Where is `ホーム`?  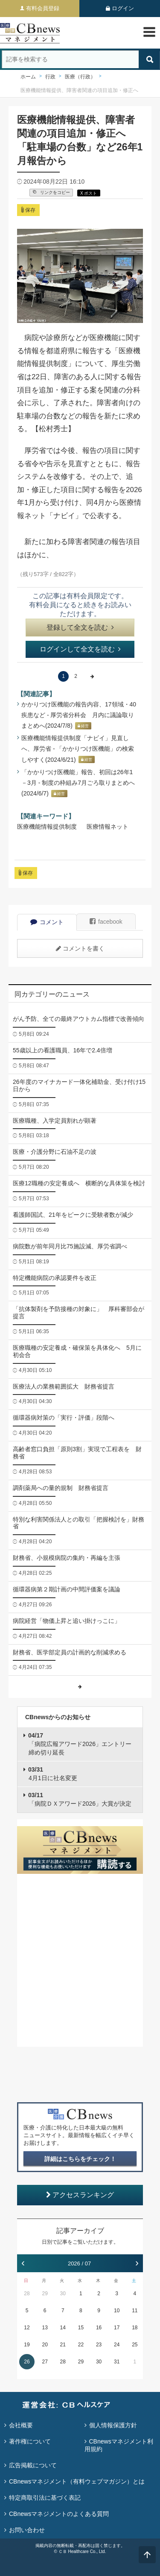
ホーム is located at coordinates (28, 77).